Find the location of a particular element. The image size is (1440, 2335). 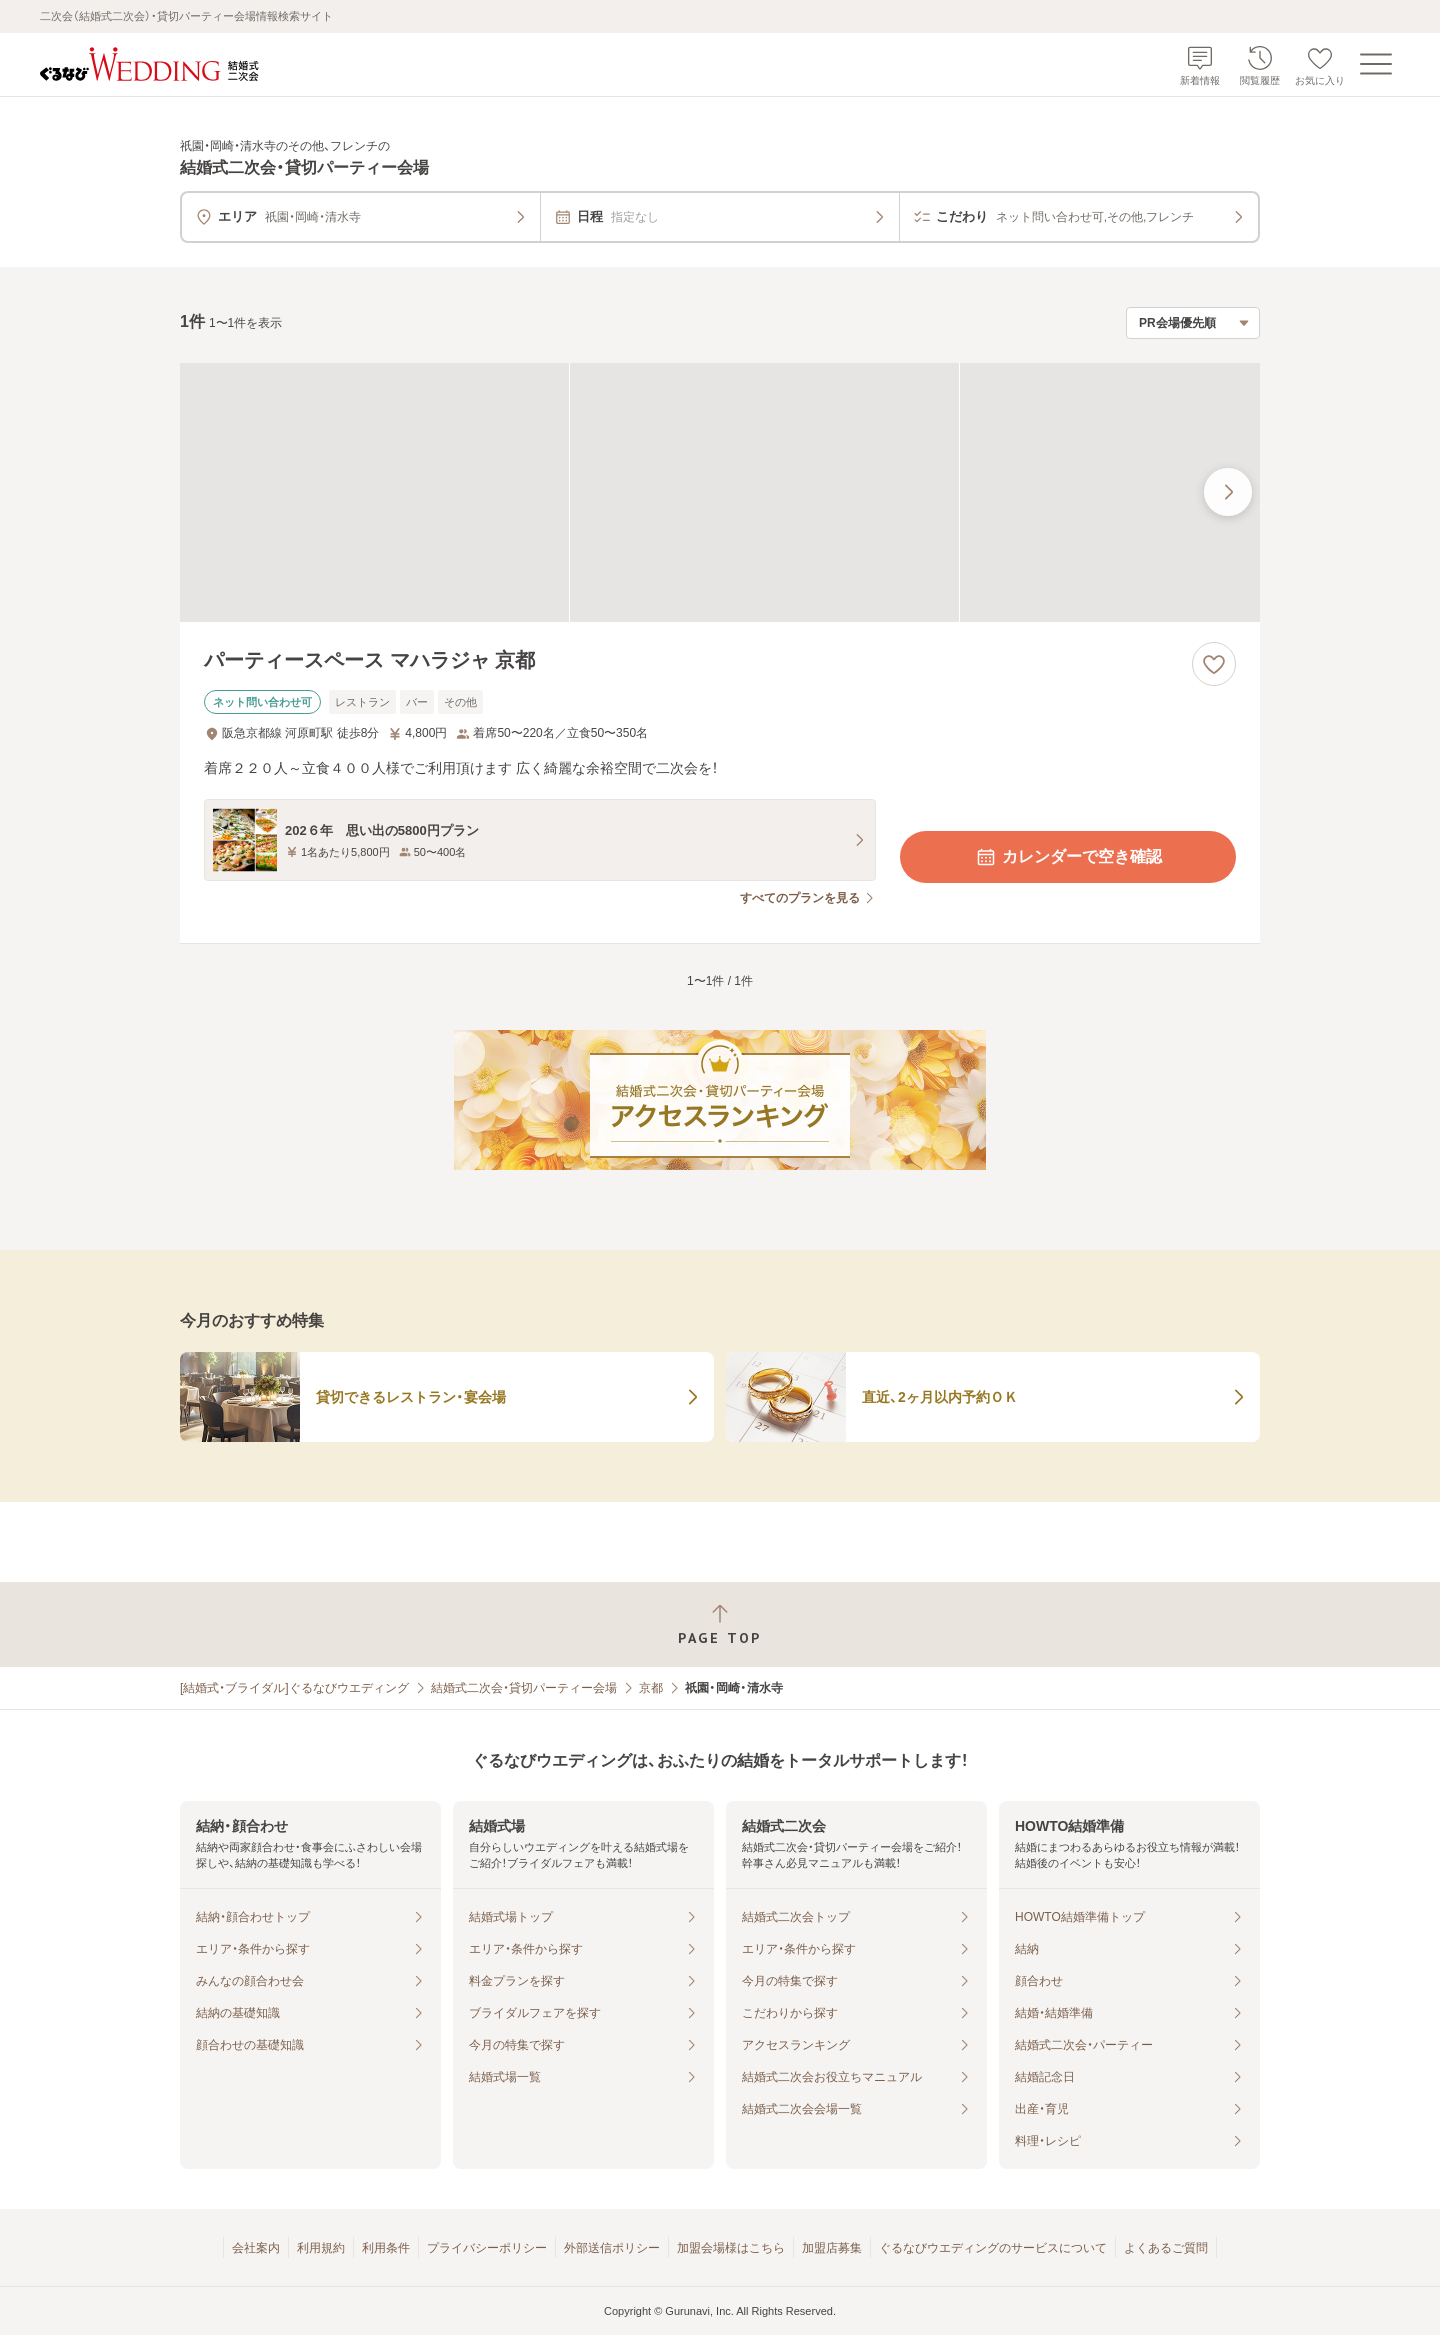

加盟店募集 is located at coordinates (832, 2248).